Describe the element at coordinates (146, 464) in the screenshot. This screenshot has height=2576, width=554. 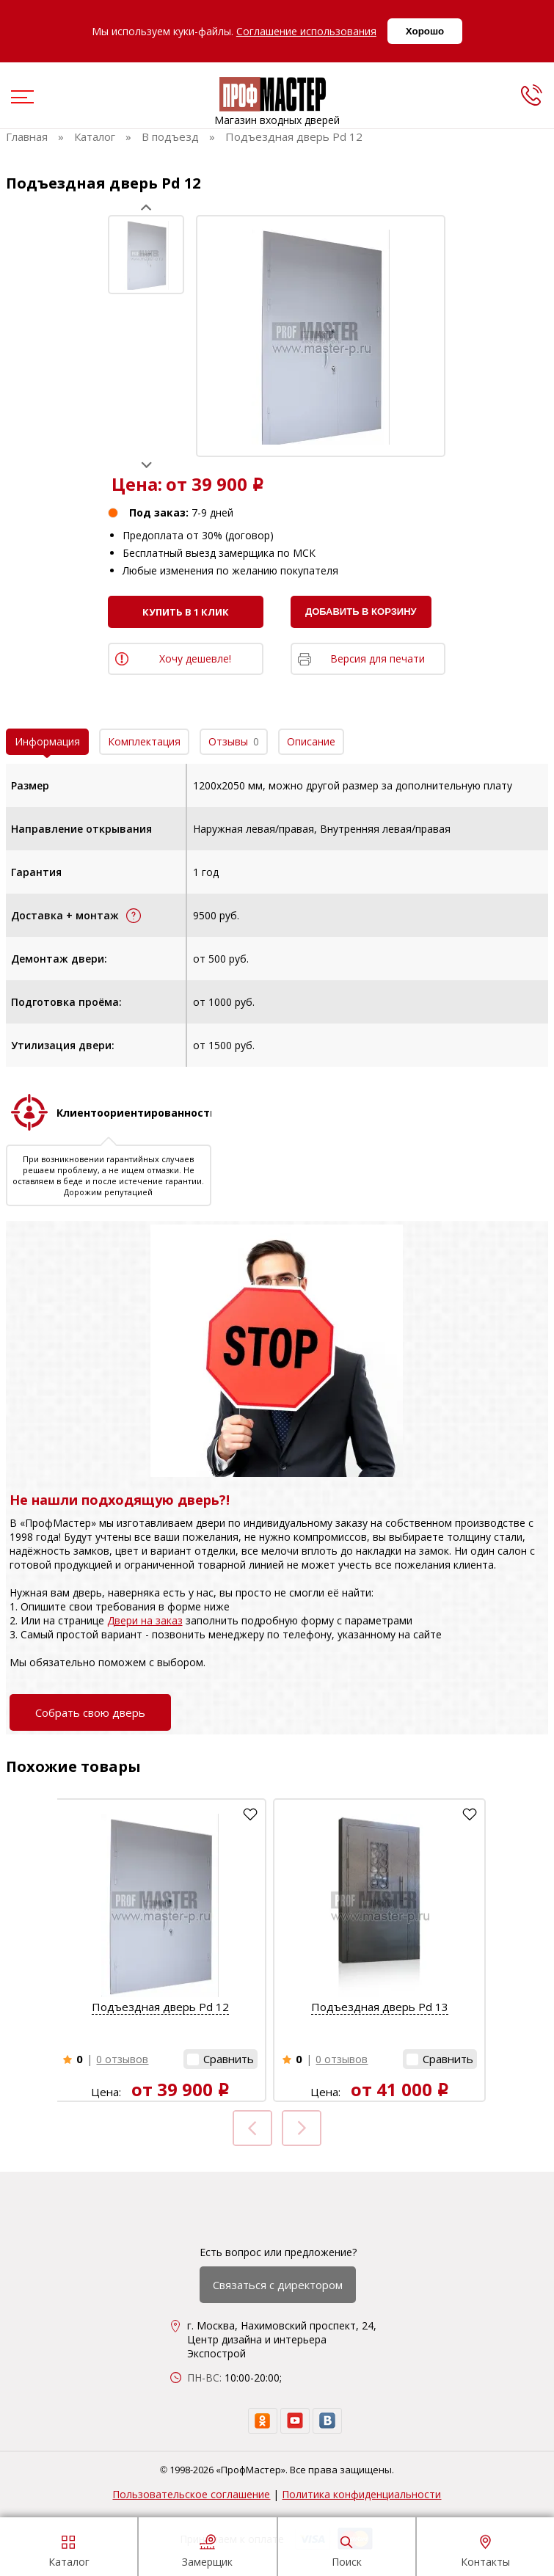
I see `Next` at that location.